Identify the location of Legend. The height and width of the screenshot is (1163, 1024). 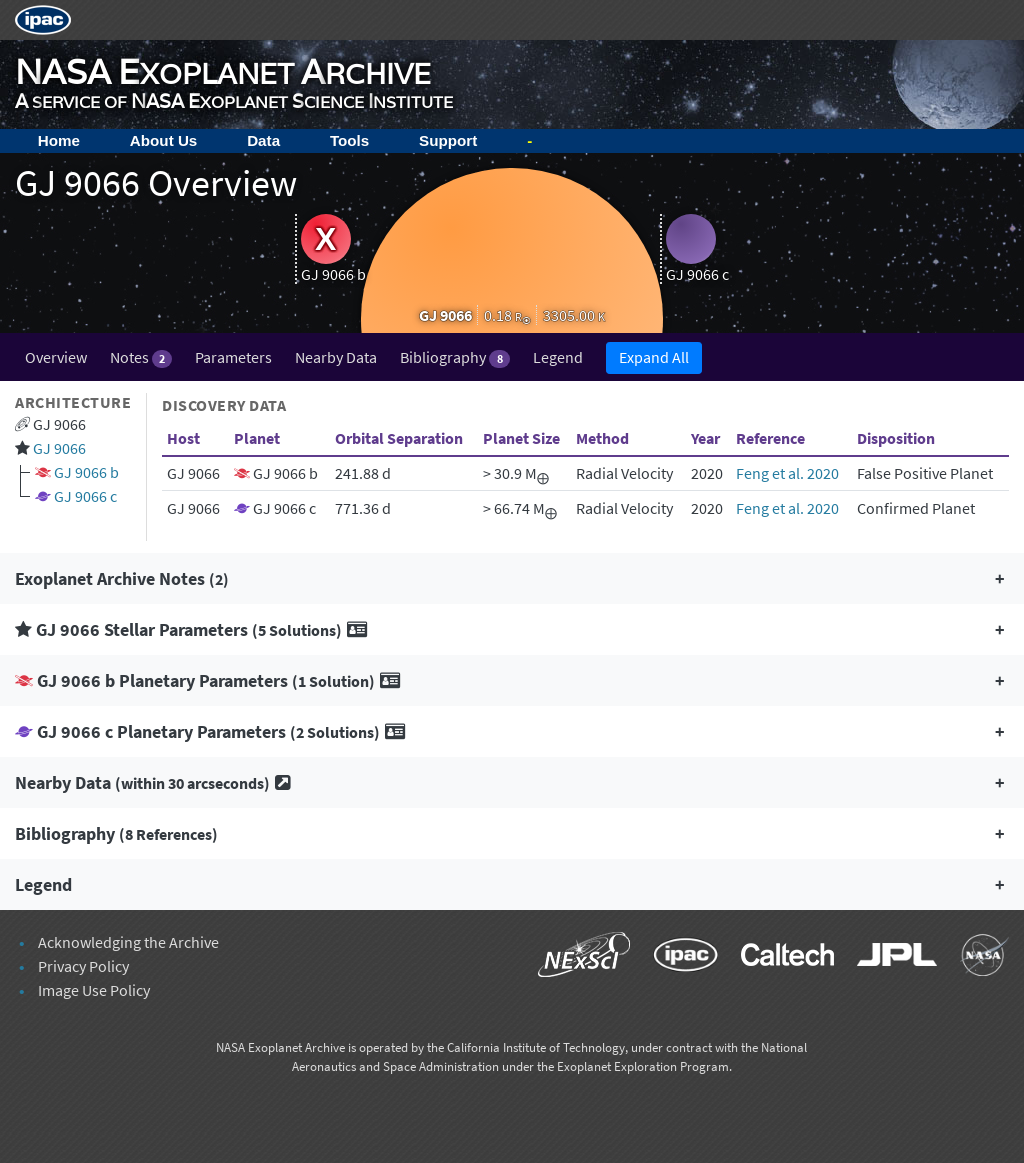
(558, 357).